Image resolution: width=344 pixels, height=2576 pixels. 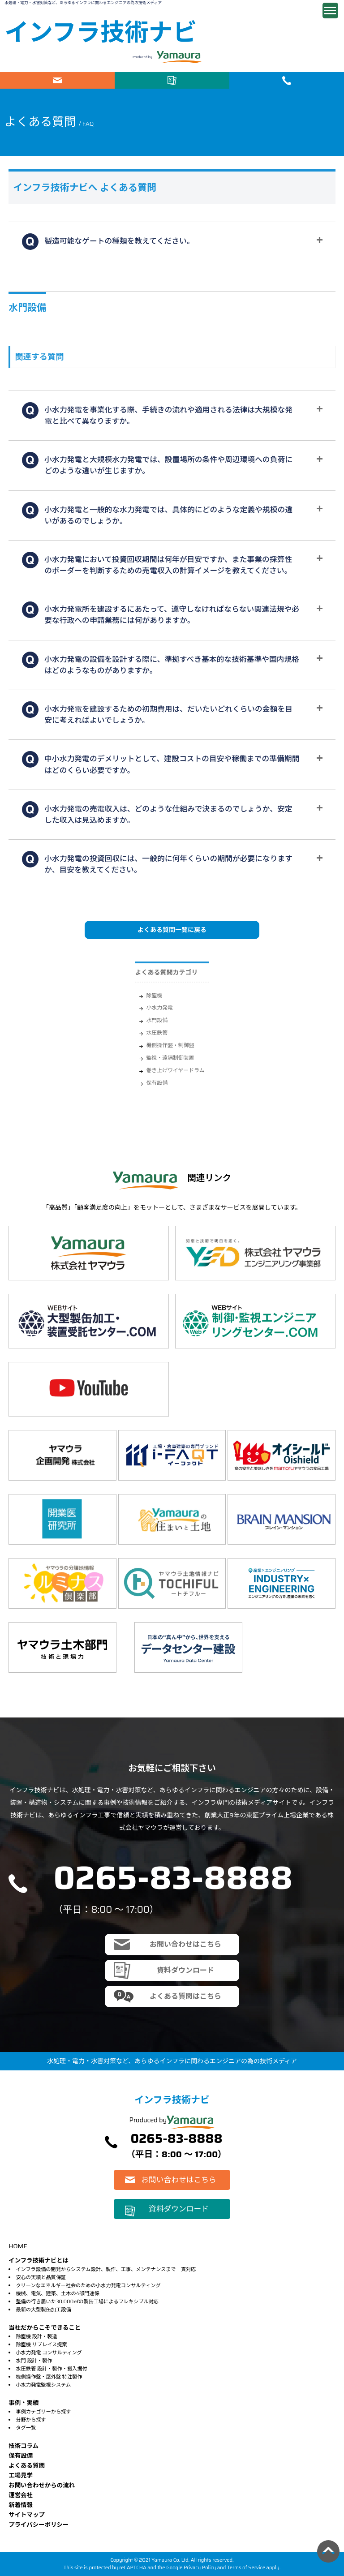 I want to click on よくある質問一覧に戻る, so click(x=172, y=930).